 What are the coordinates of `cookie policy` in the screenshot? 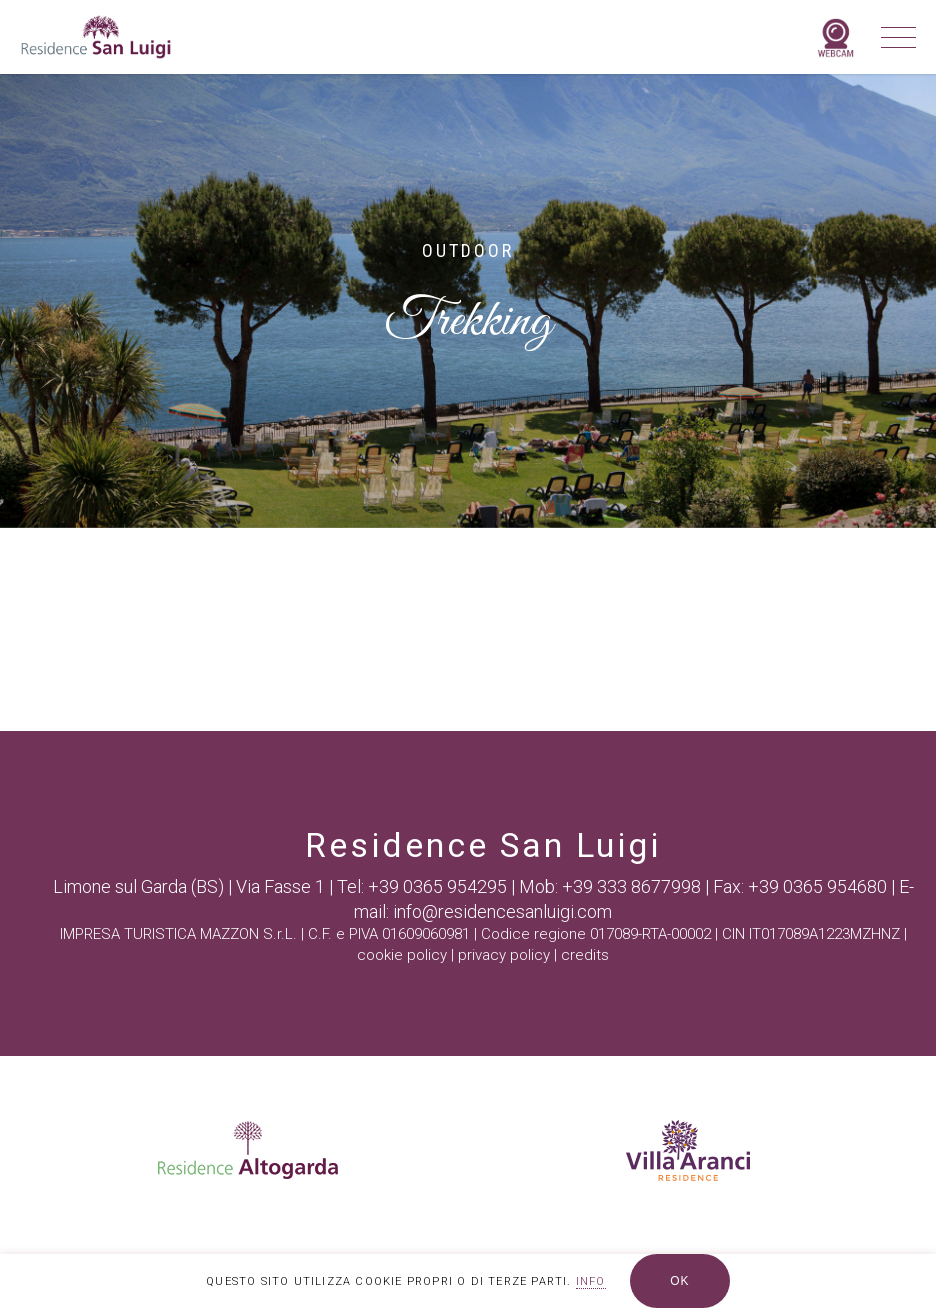 It's located at (402, 955).